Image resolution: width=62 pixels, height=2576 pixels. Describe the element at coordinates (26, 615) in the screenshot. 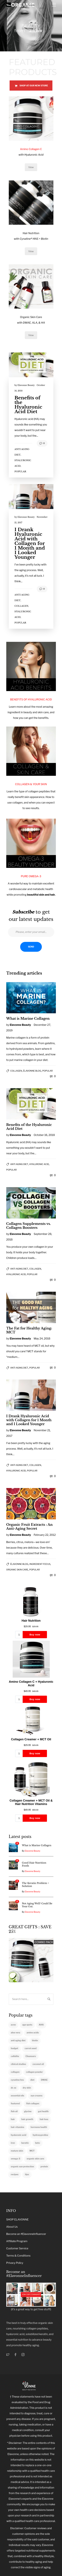

I see `Elavonne Beauty` at that location.